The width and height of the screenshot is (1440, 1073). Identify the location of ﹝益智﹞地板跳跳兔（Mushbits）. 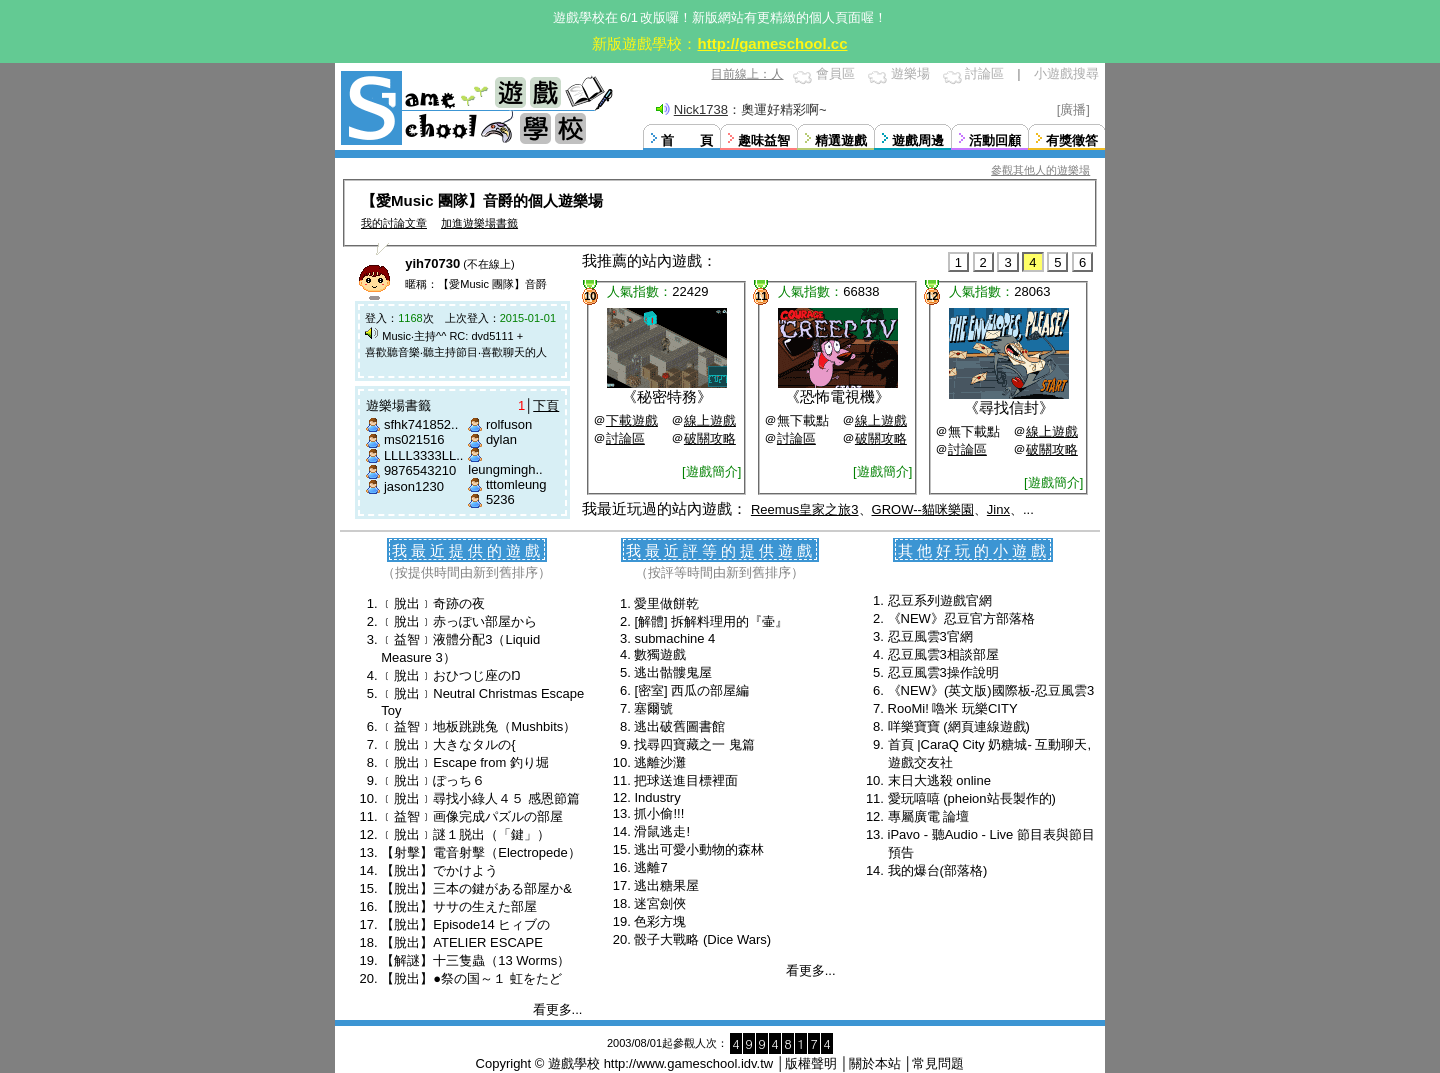
(478, 726).